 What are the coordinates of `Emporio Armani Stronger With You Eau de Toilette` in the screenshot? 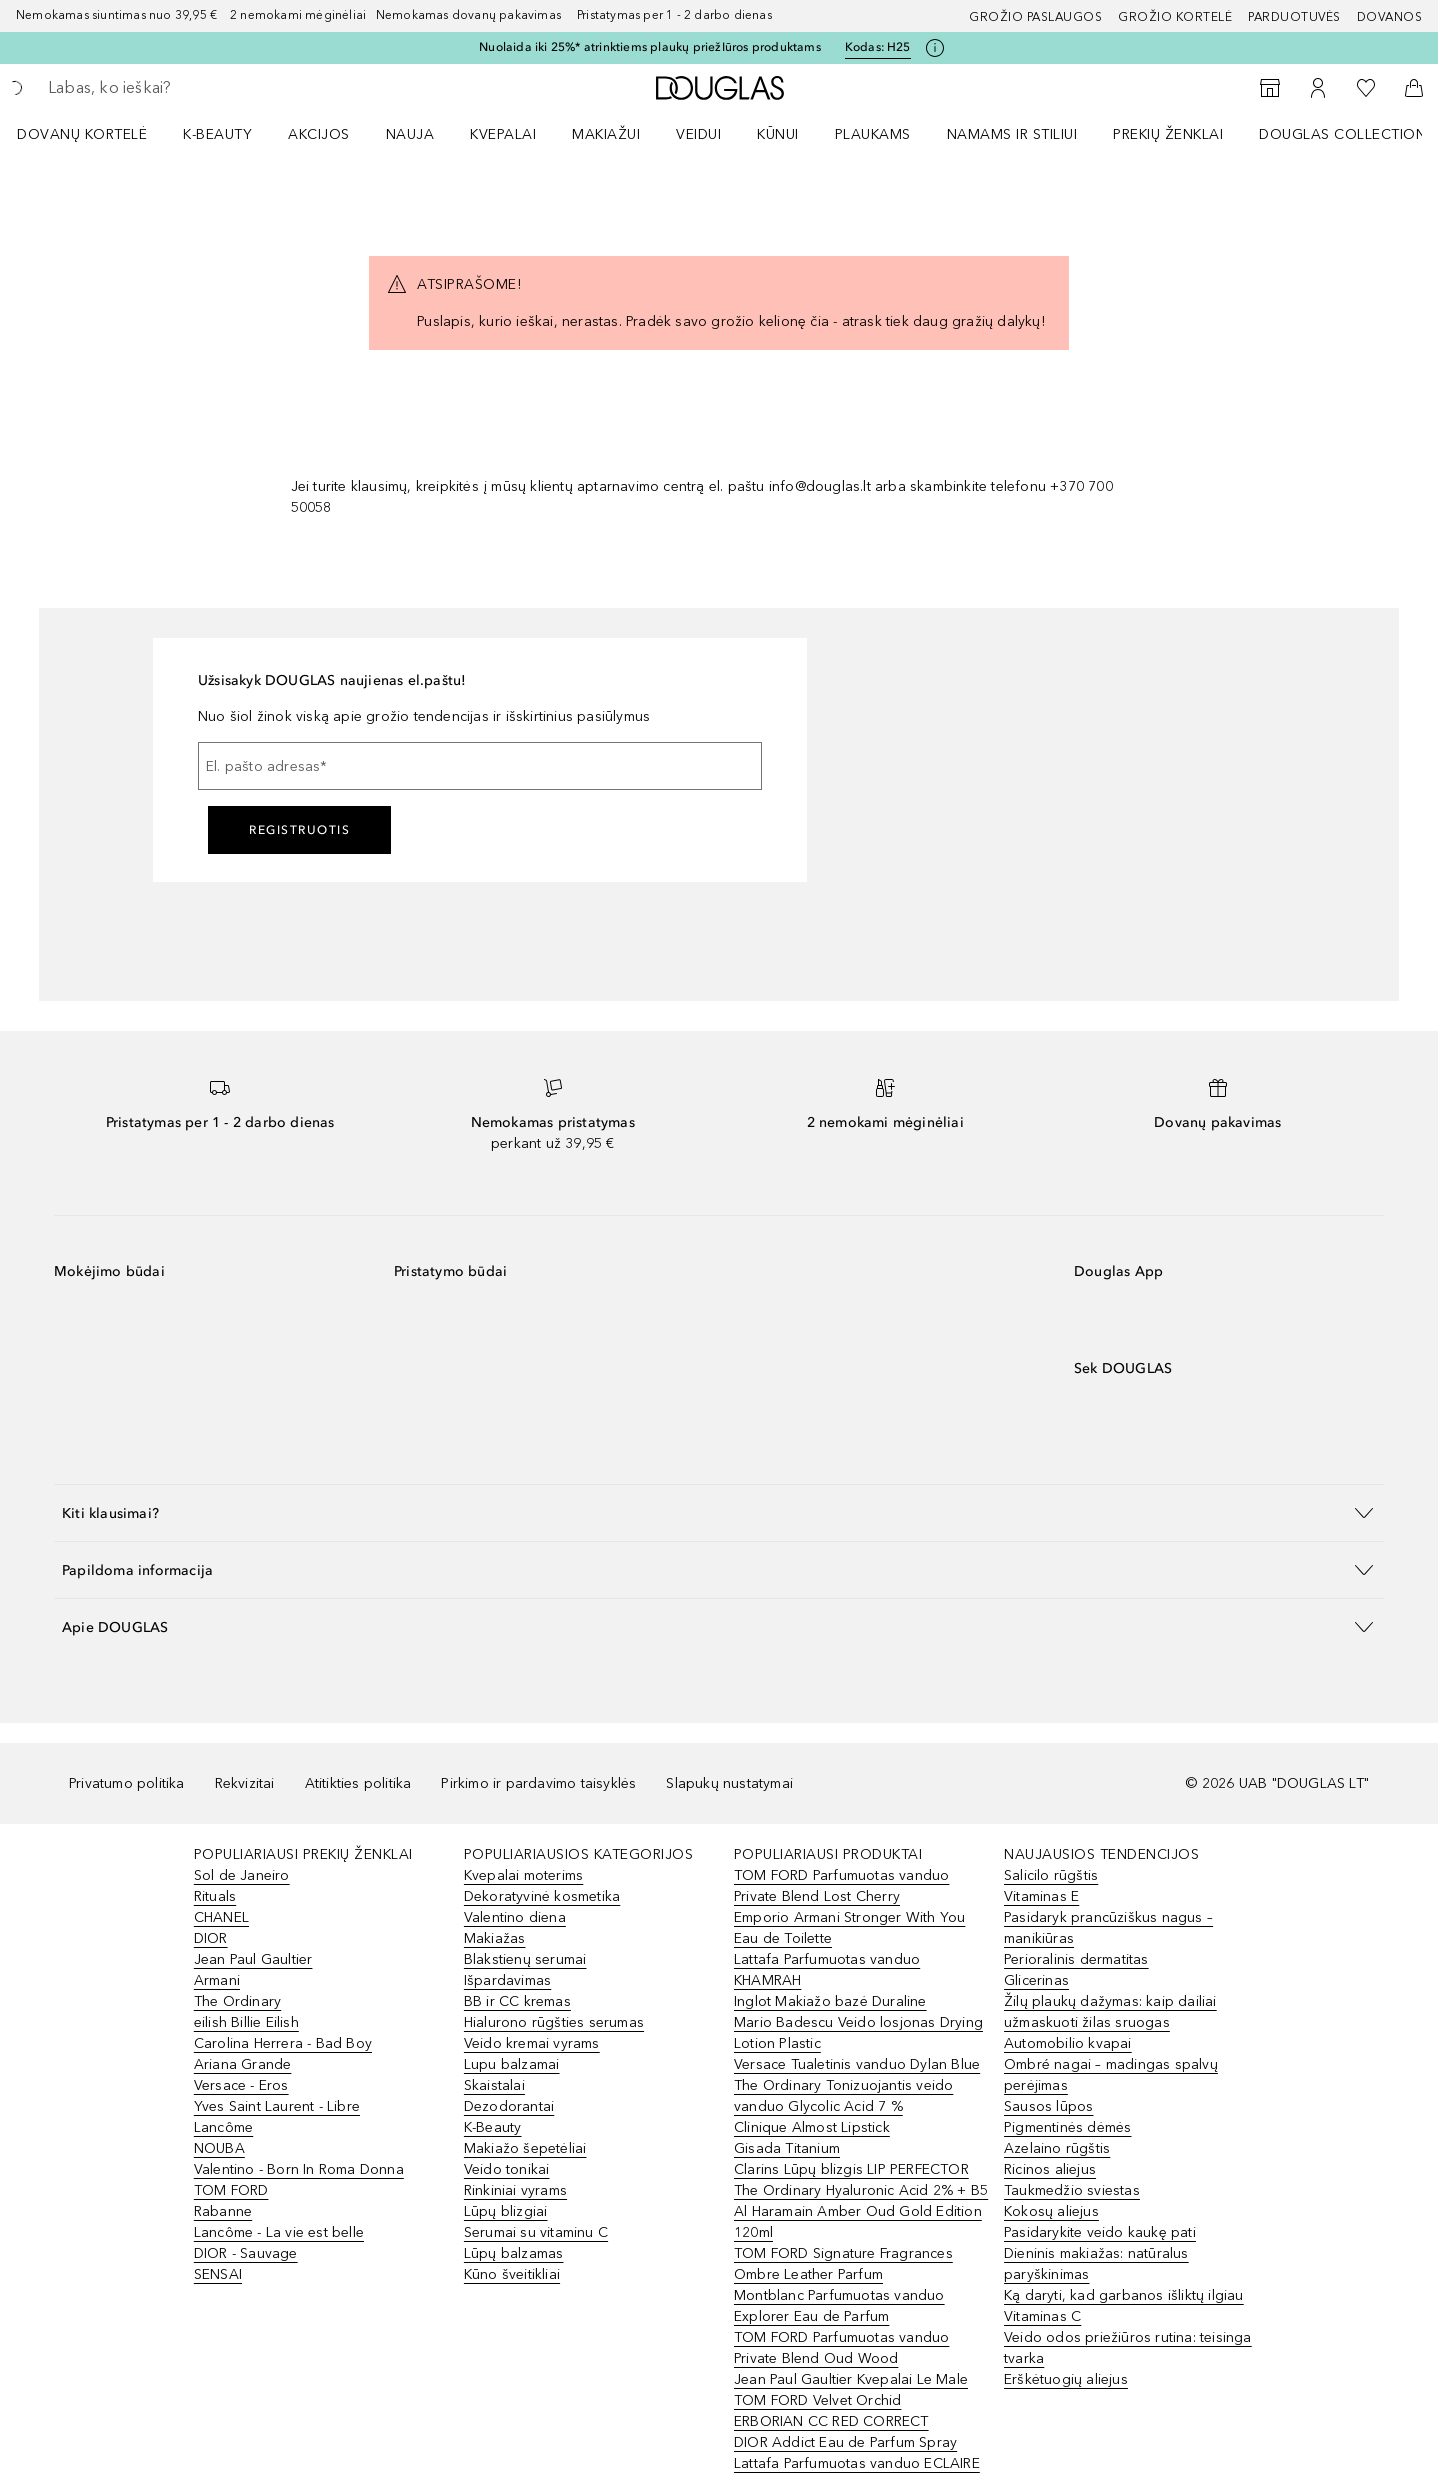 It's located at (849, 1928).